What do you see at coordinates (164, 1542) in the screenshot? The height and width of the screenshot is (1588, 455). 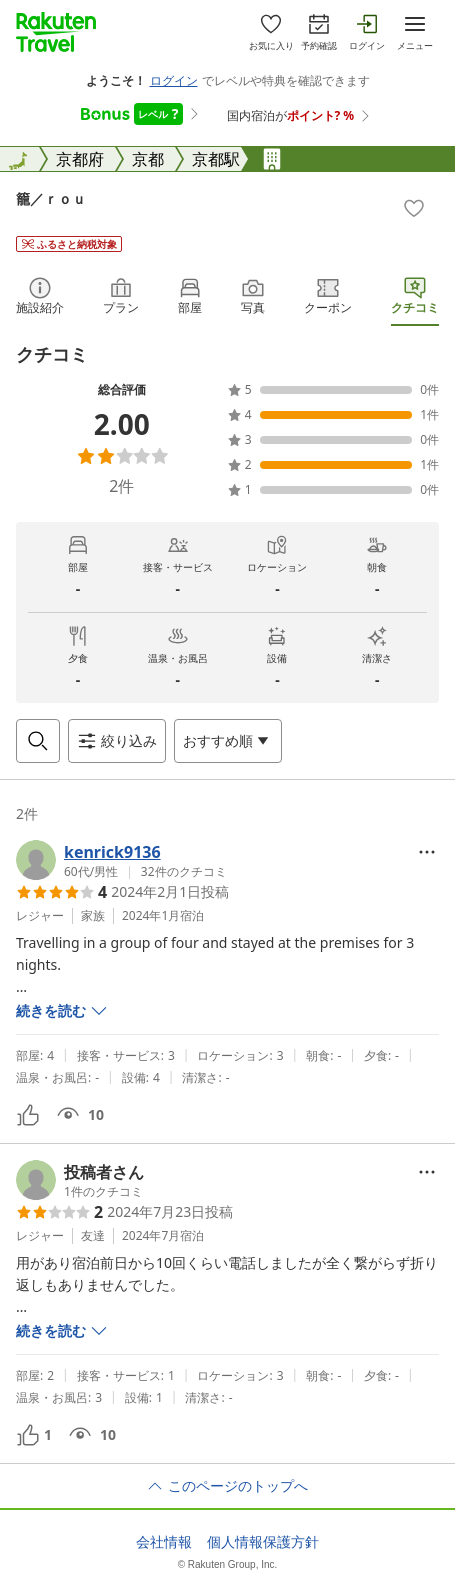 I see `会社情報` at bounding box center [164, 1542].